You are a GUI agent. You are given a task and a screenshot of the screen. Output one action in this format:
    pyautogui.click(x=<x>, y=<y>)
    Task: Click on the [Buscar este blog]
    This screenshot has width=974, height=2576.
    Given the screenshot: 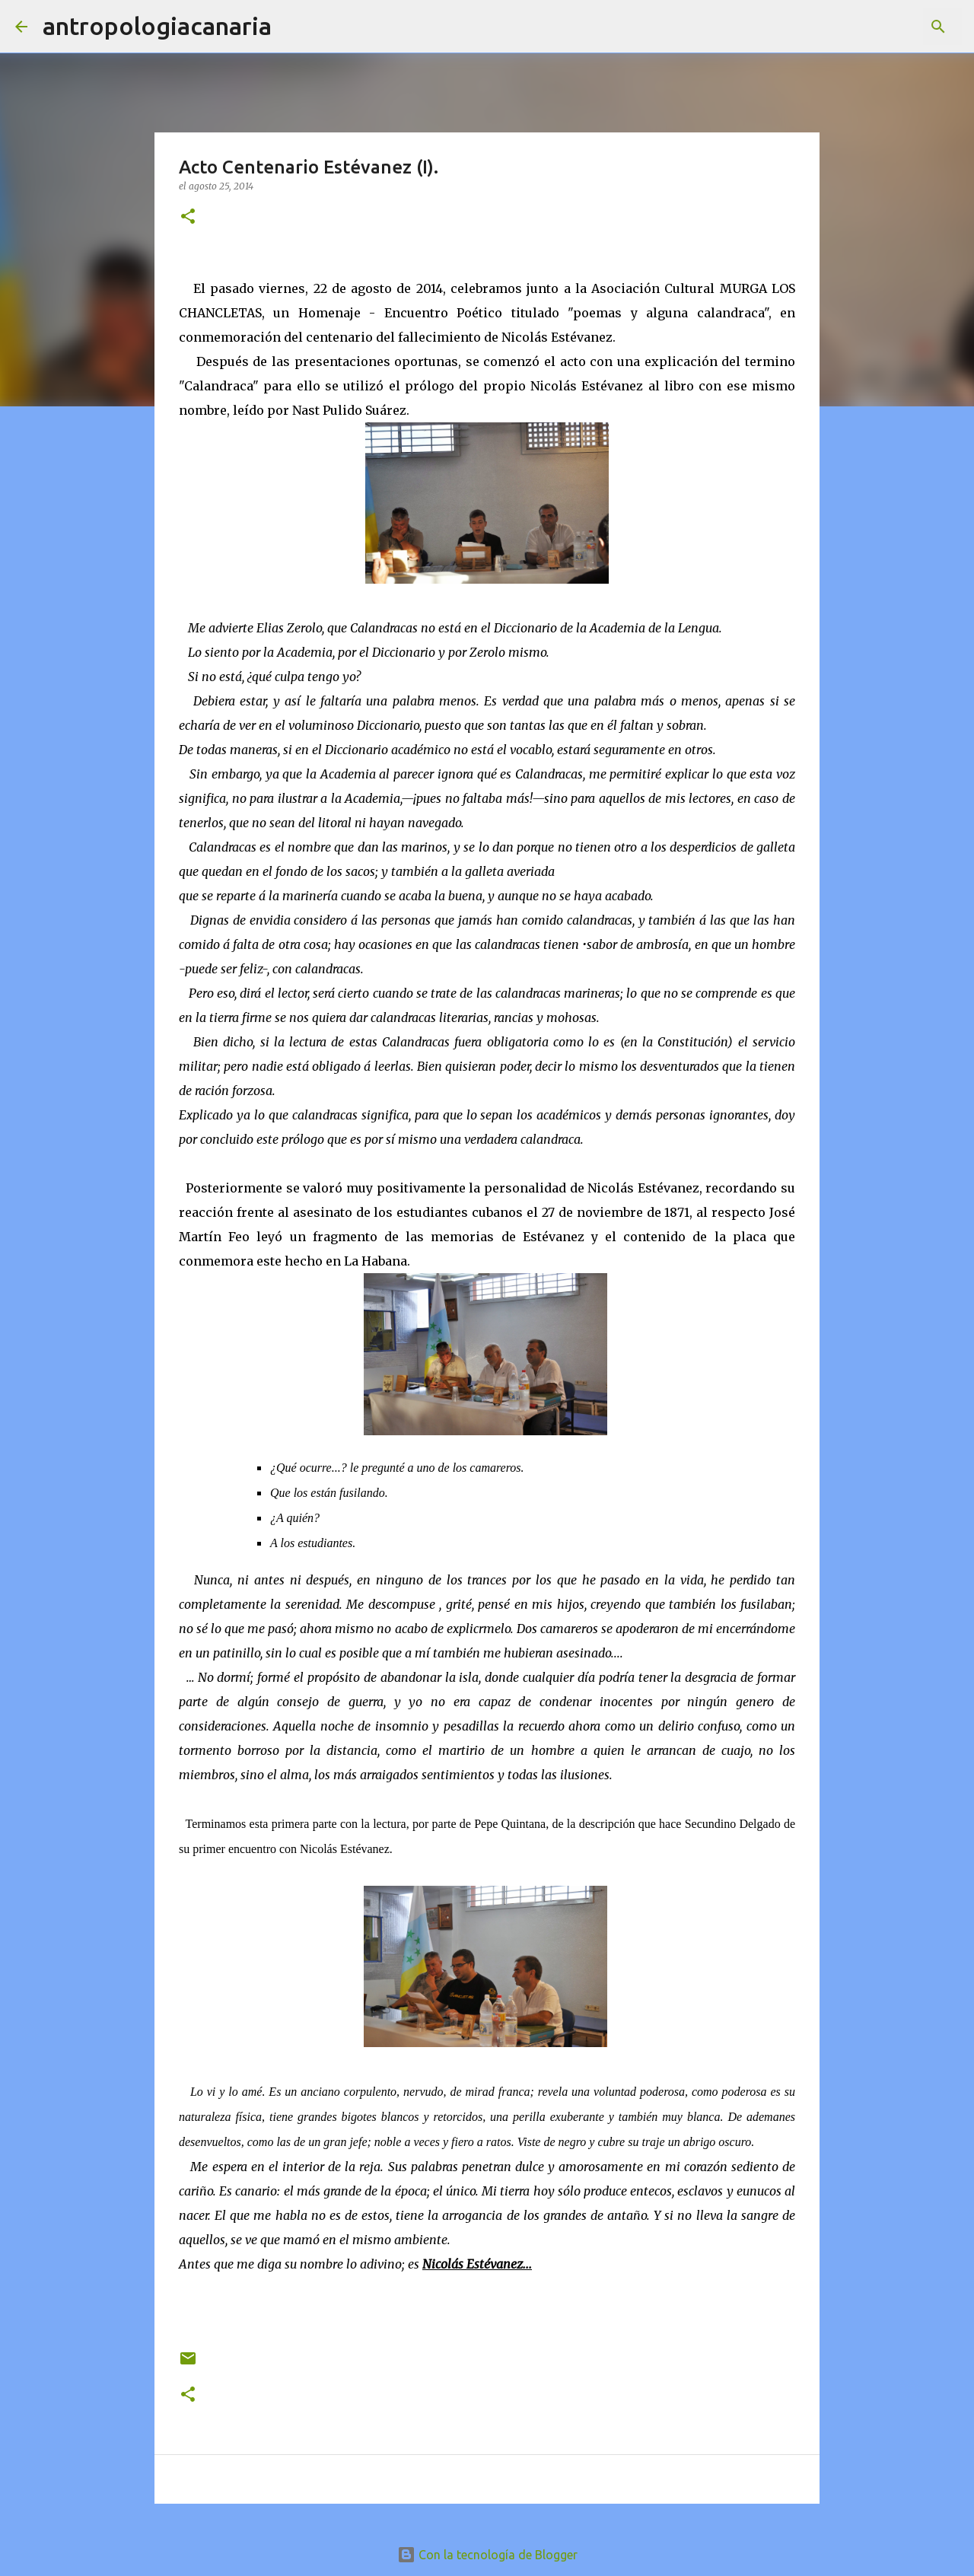 What is the action you would take?
    pyautogui.click(x=882, y=26)
    